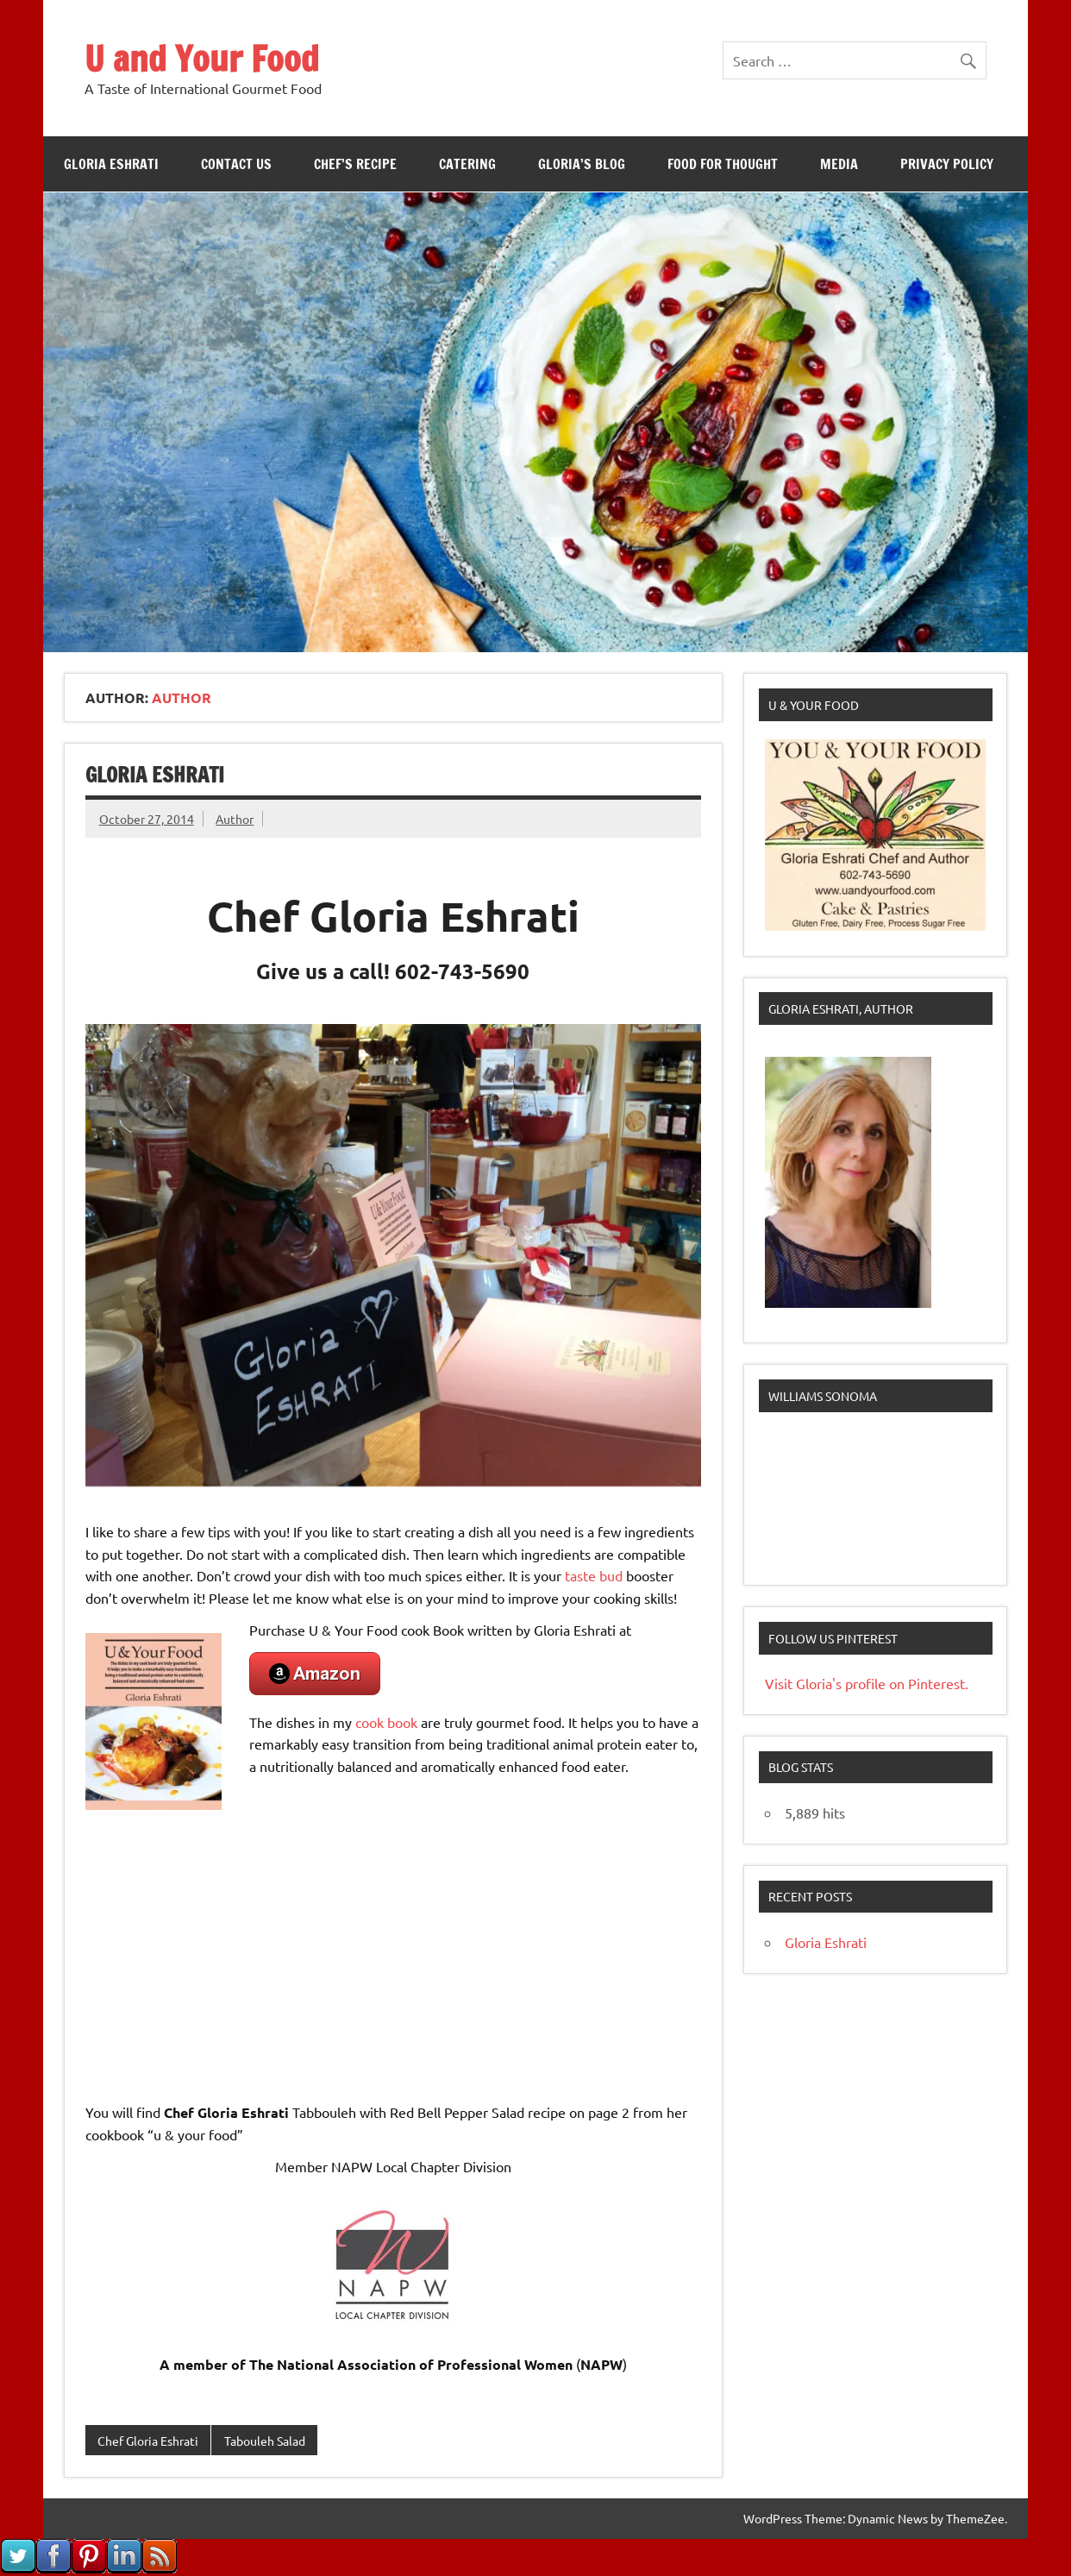  What do you see at coordinates (386, 1722) in the screenshot?
I see `cook book` at bounding box center [386, 1722].